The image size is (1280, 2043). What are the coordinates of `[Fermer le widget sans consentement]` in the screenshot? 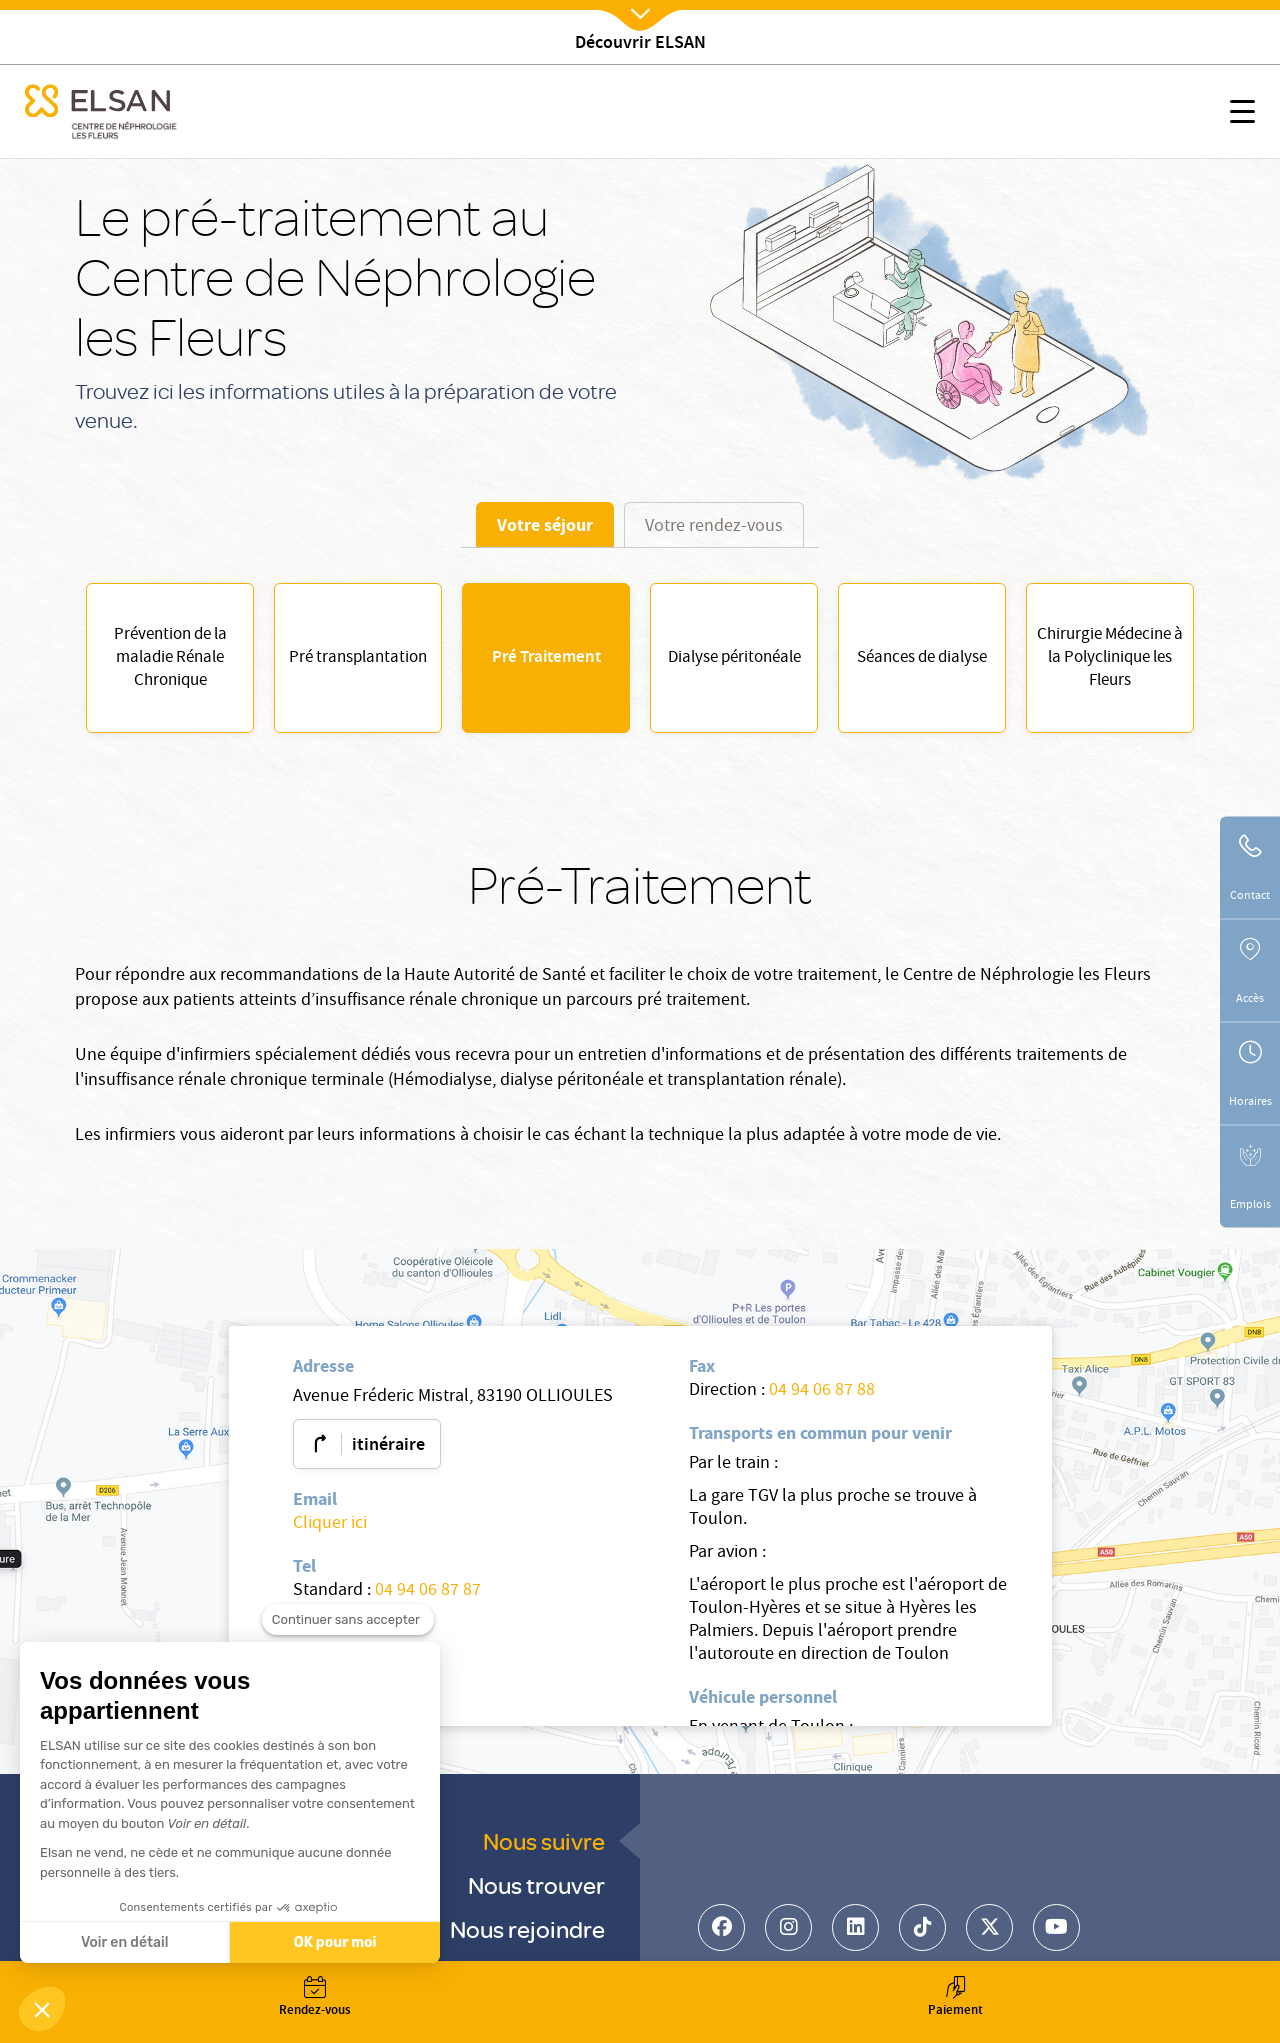 It's located at (348, 1651).